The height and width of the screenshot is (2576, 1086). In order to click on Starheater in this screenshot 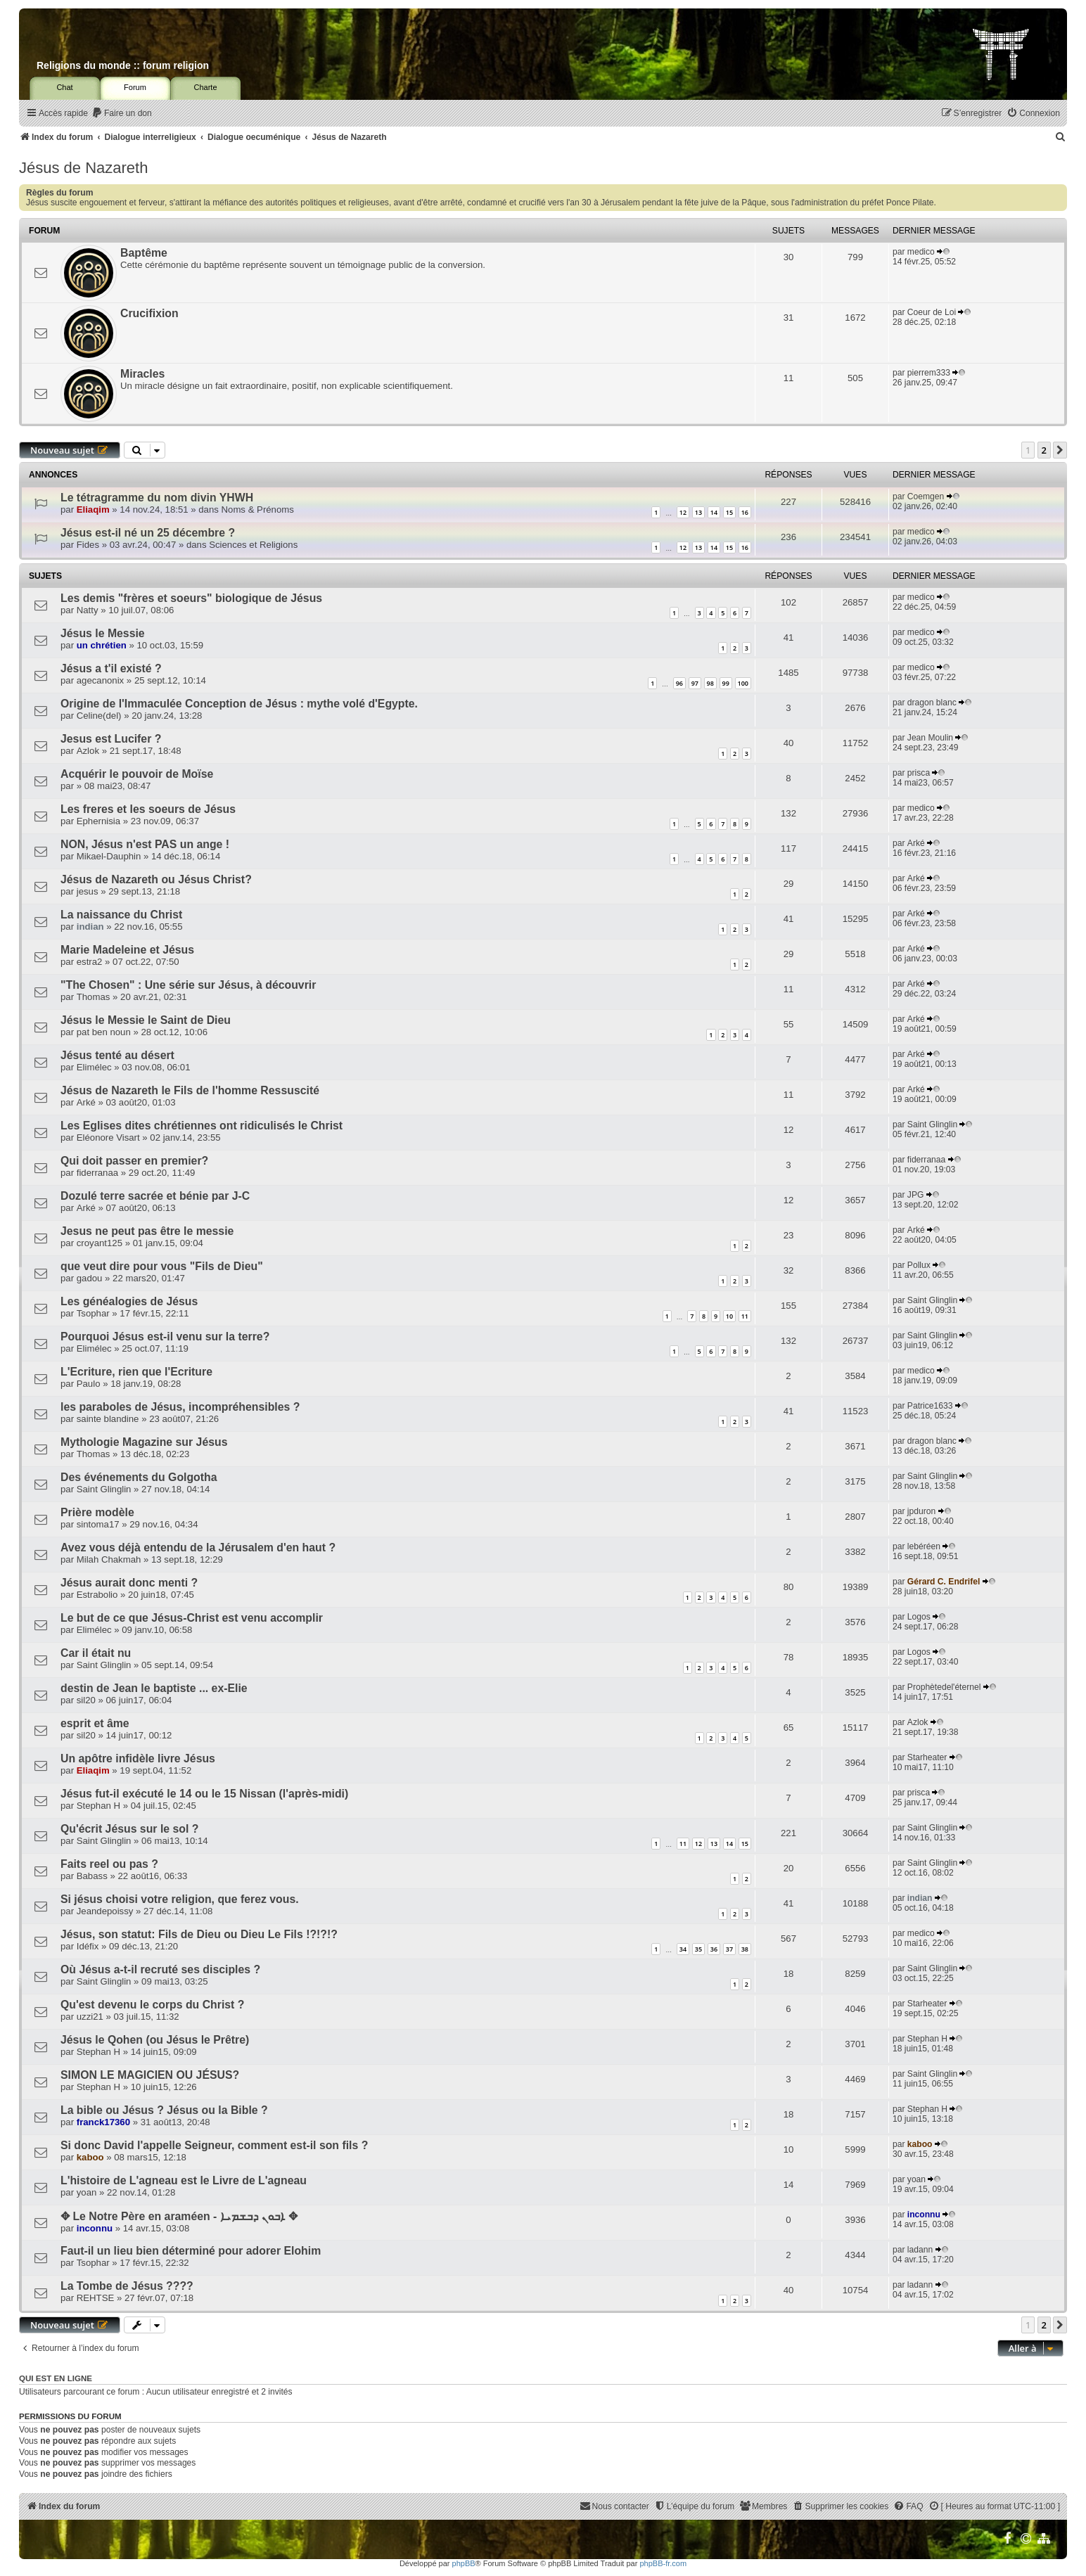, I will do `click(927, 1757)`.